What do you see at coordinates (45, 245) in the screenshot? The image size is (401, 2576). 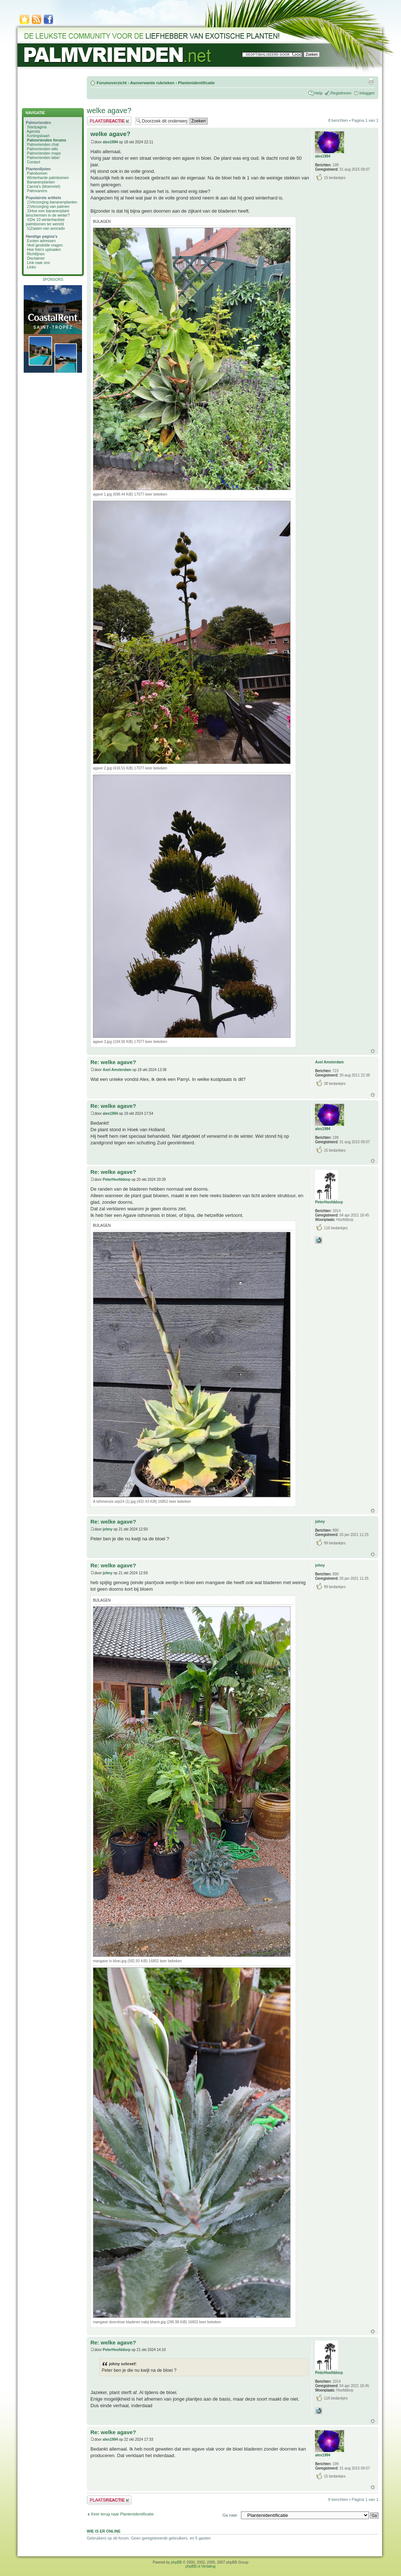 I see `Veel gestelde vragen` at bounding box center [45, 245].